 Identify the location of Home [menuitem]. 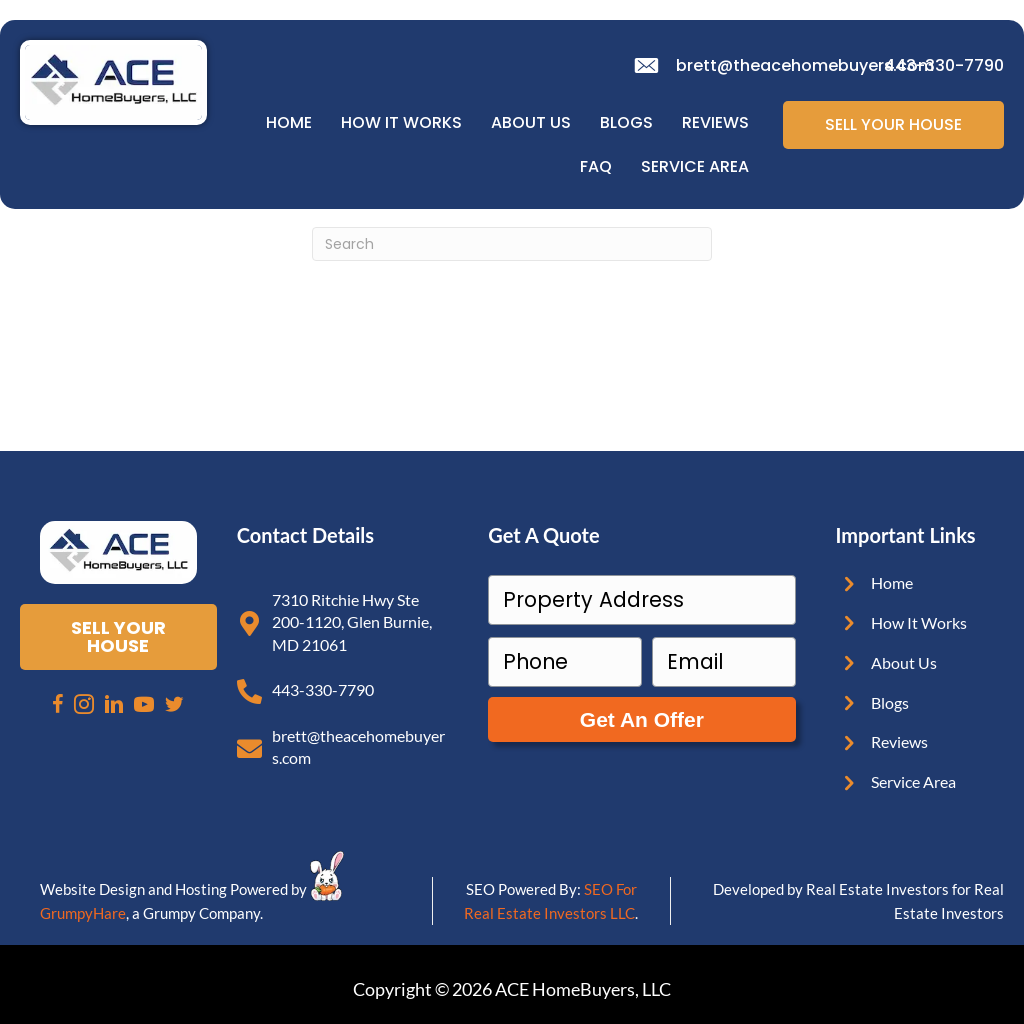
(289, 122).